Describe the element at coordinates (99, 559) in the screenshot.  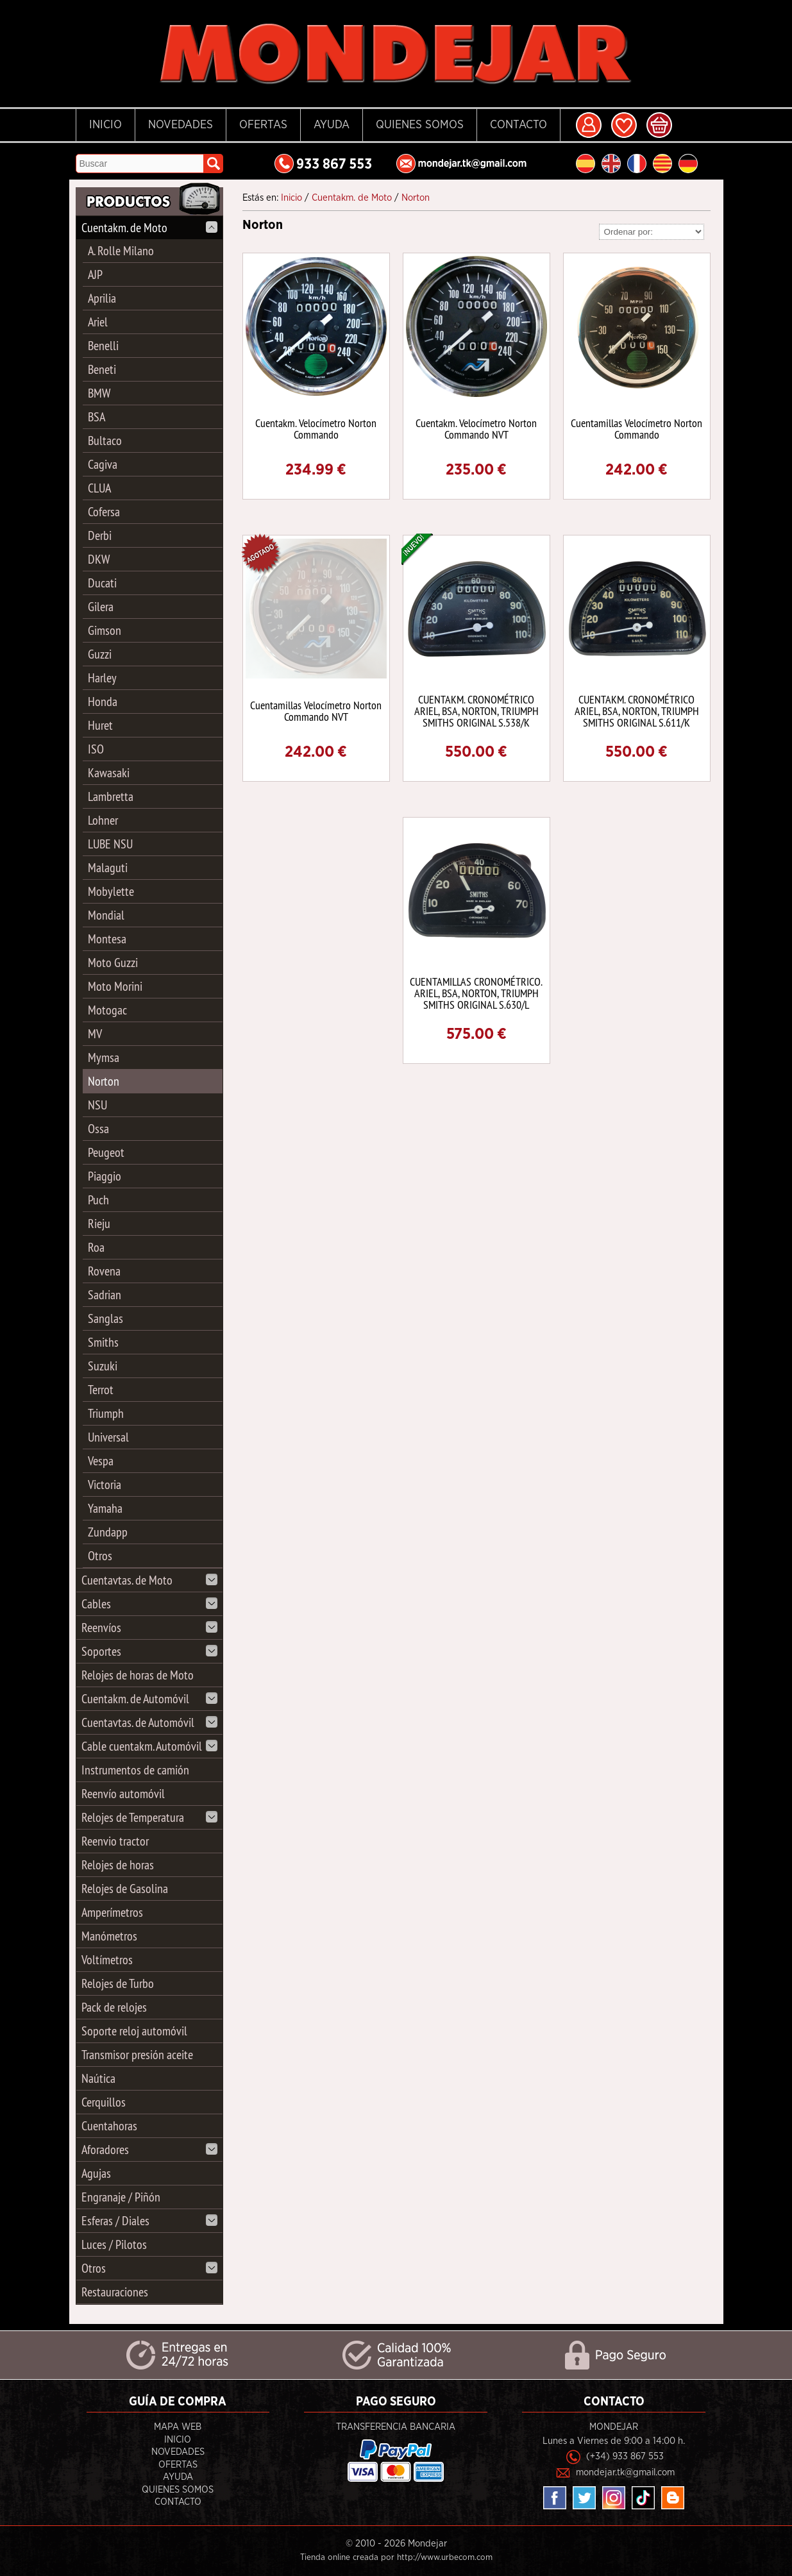
I see `DKW` at that location.